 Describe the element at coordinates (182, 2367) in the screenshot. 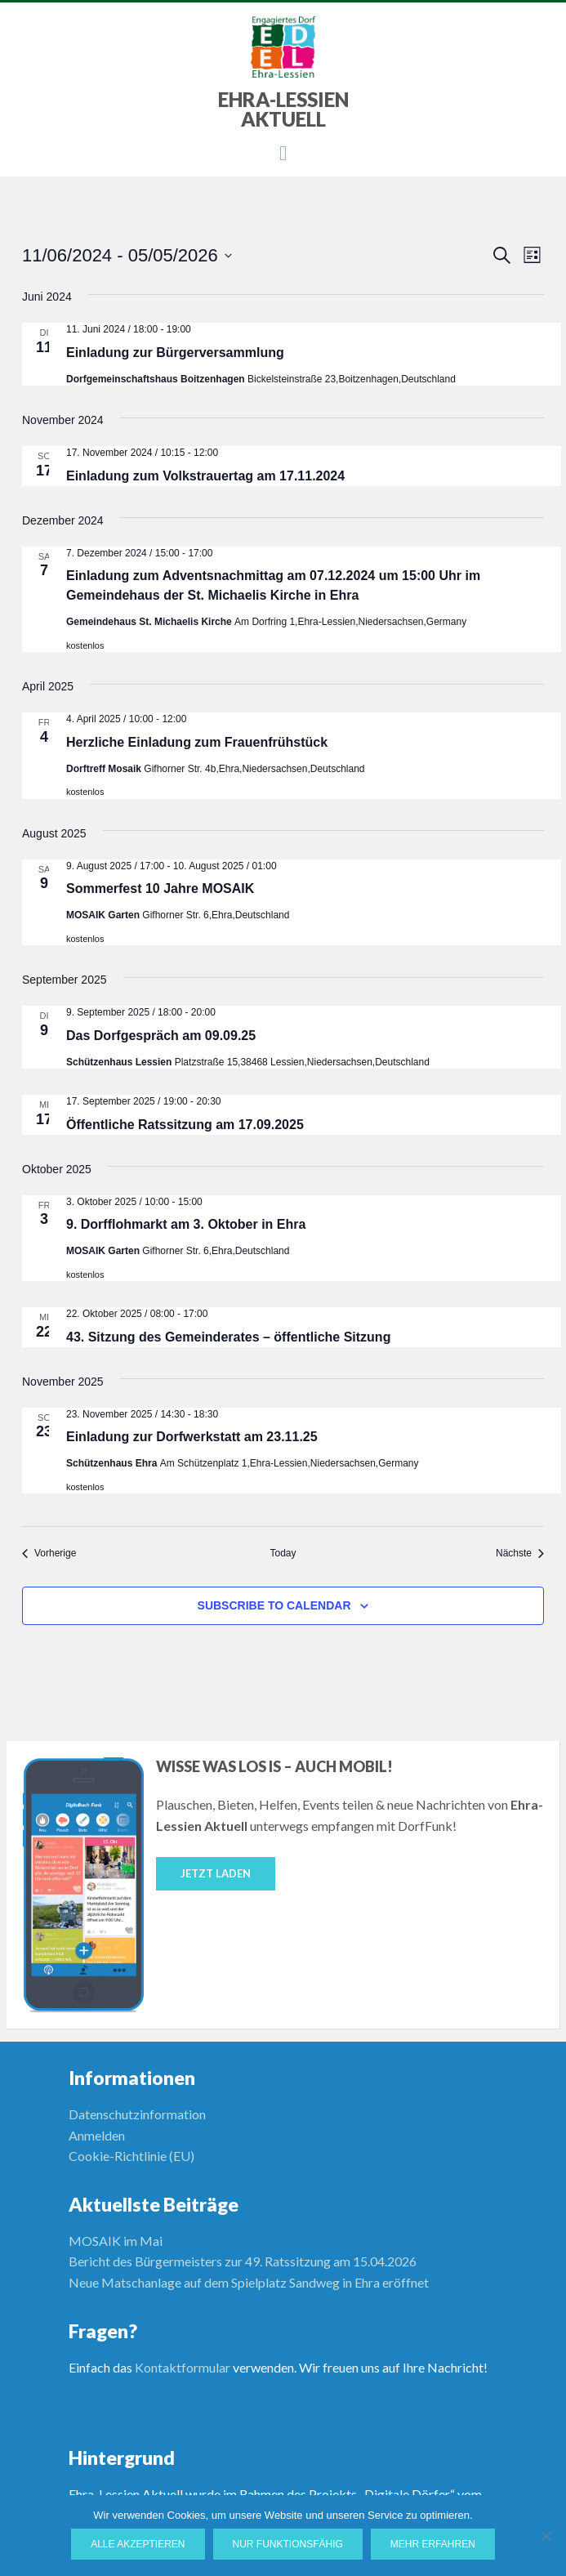

I see `Kontaktformular` at that location.